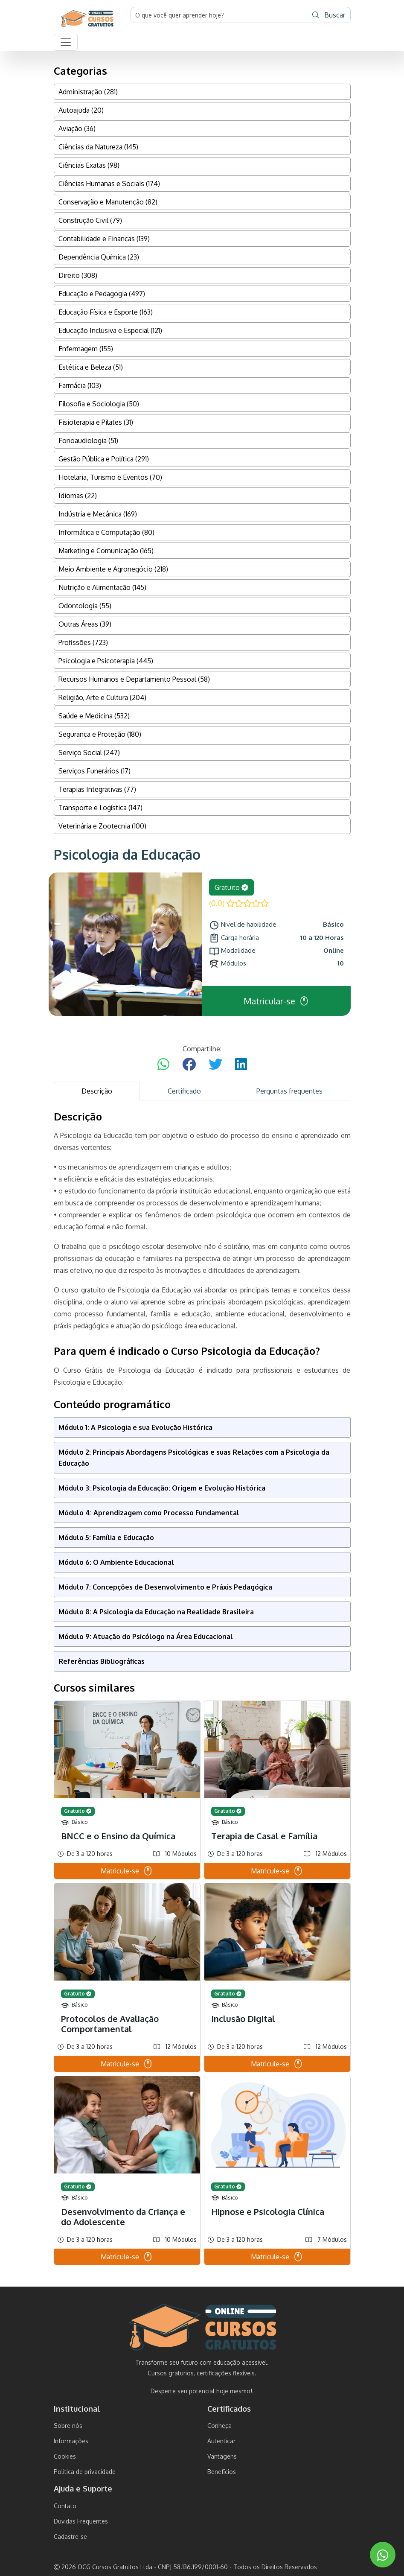  Describe the element at coordinates (81, 110) in the screenshot. I see `Autoajuda (20)` at that location.